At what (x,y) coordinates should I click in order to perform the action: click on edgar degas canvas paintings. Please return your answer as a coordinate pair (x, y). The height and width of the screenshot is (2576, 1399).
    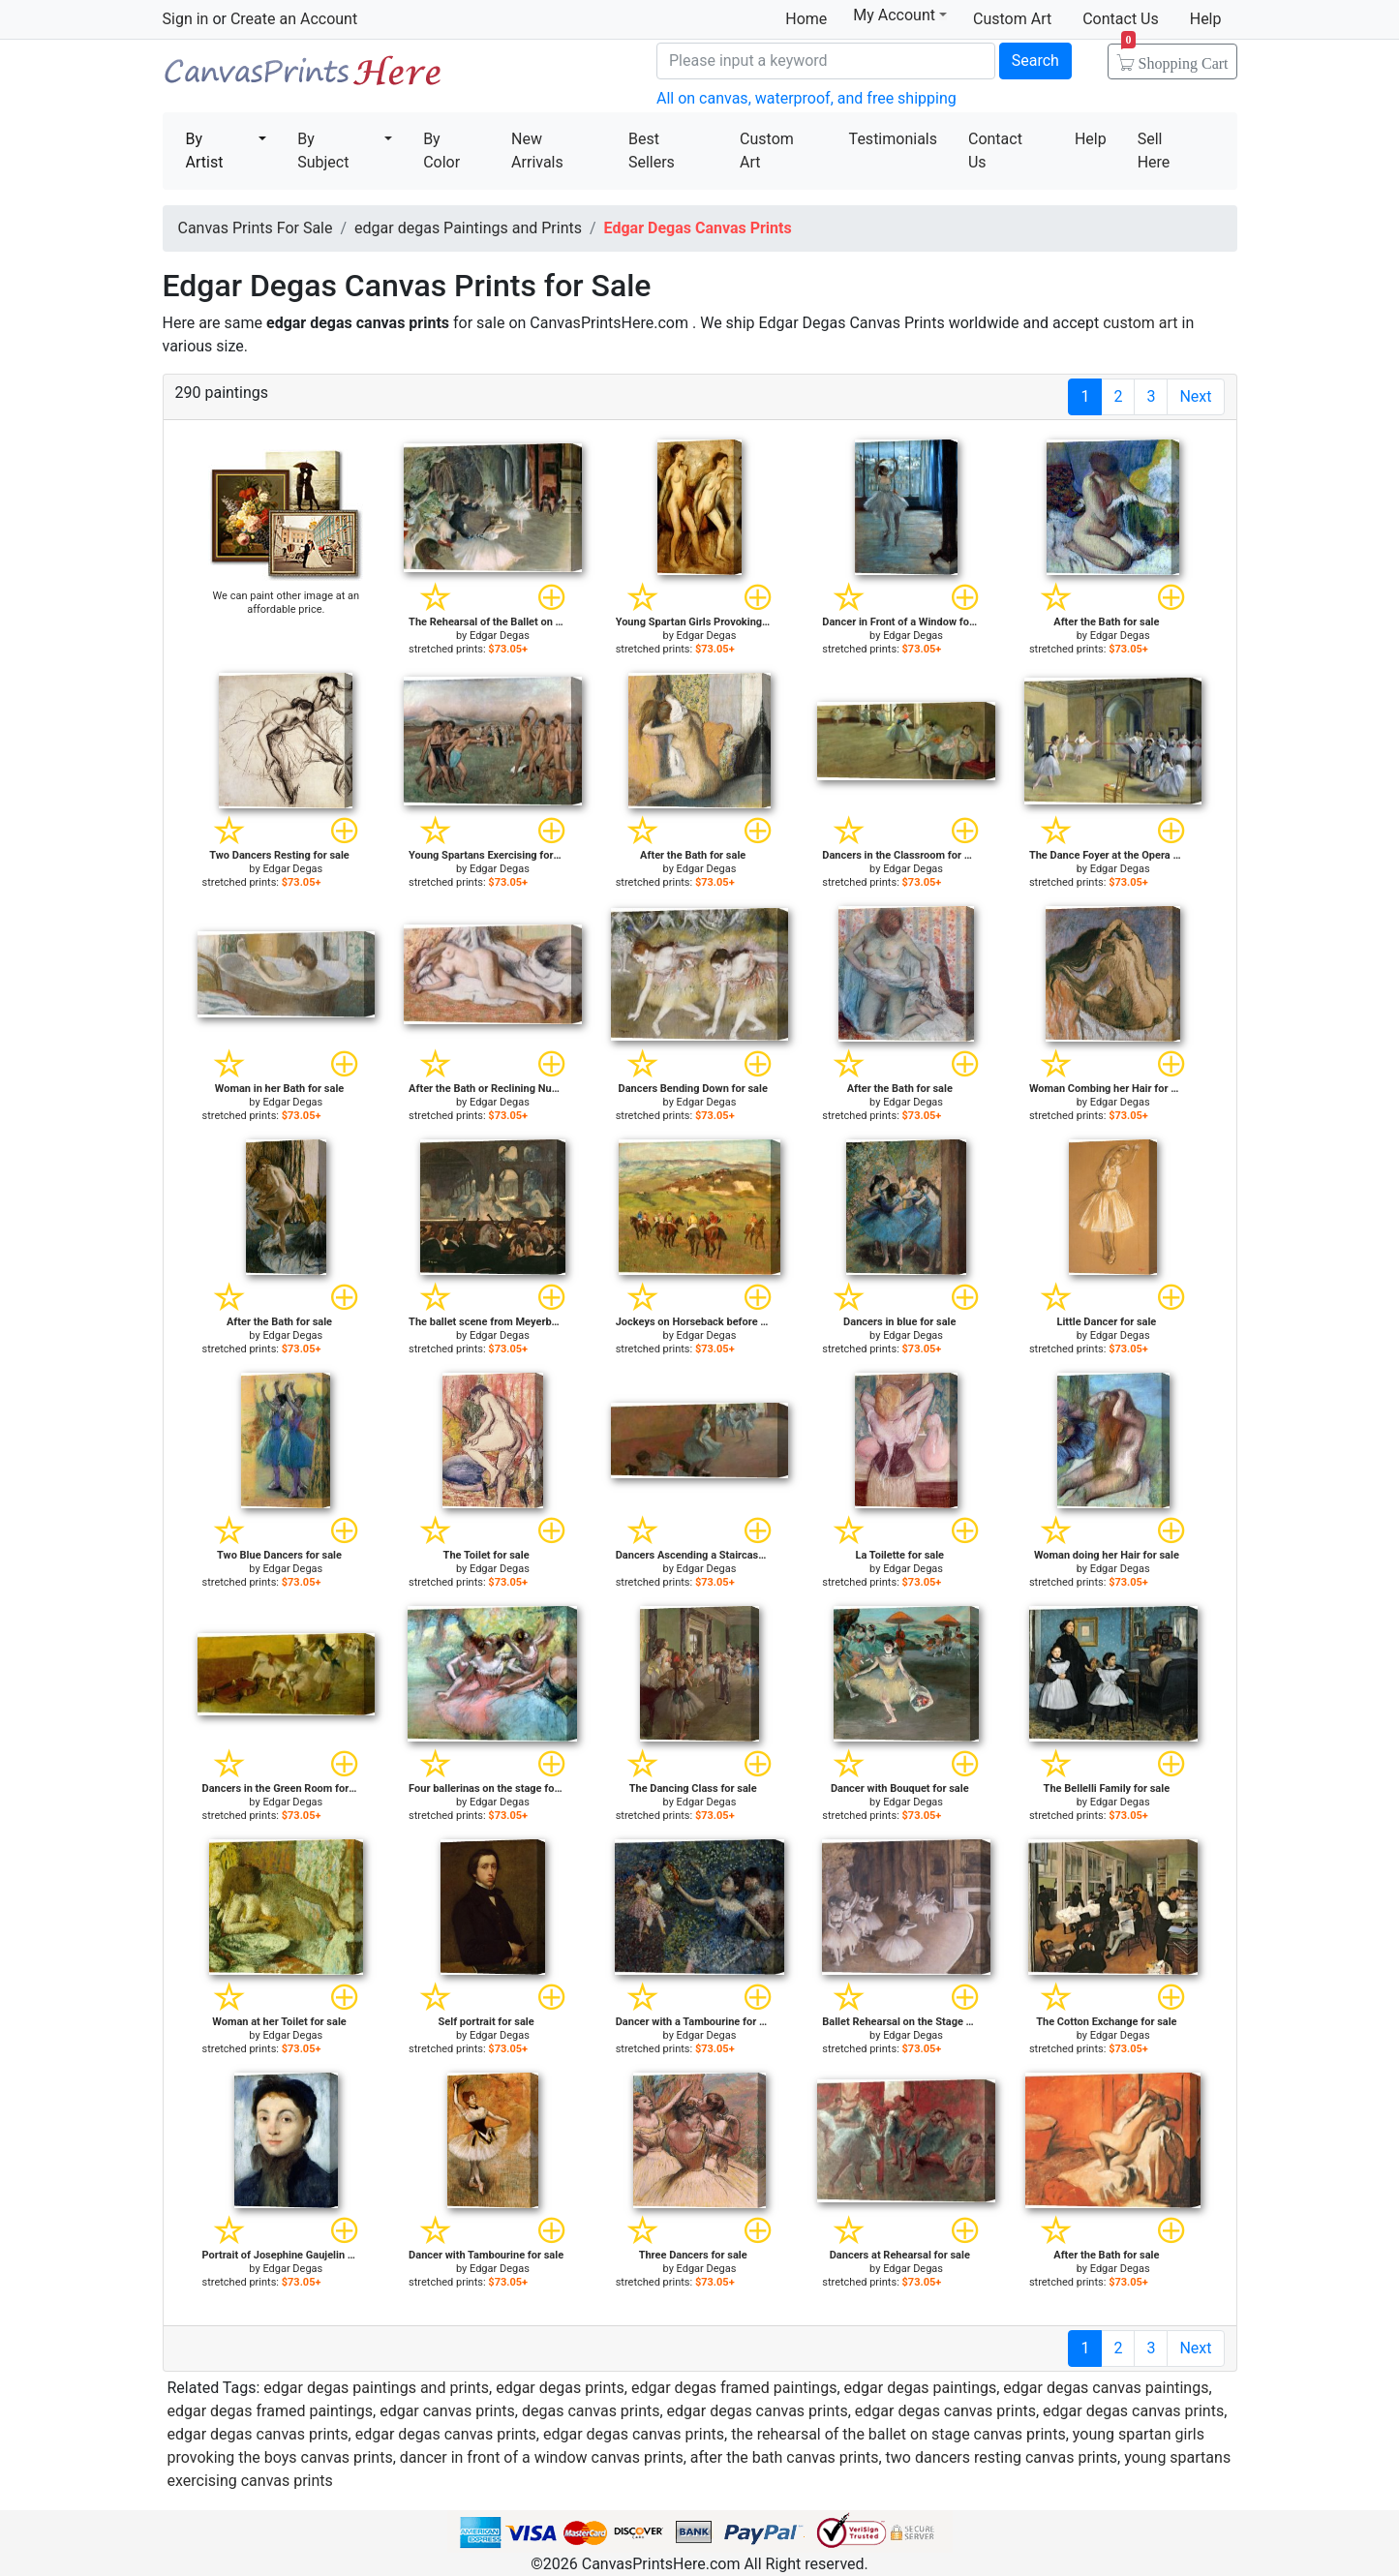
    Looking at the image, I should click on (1105, 2388).